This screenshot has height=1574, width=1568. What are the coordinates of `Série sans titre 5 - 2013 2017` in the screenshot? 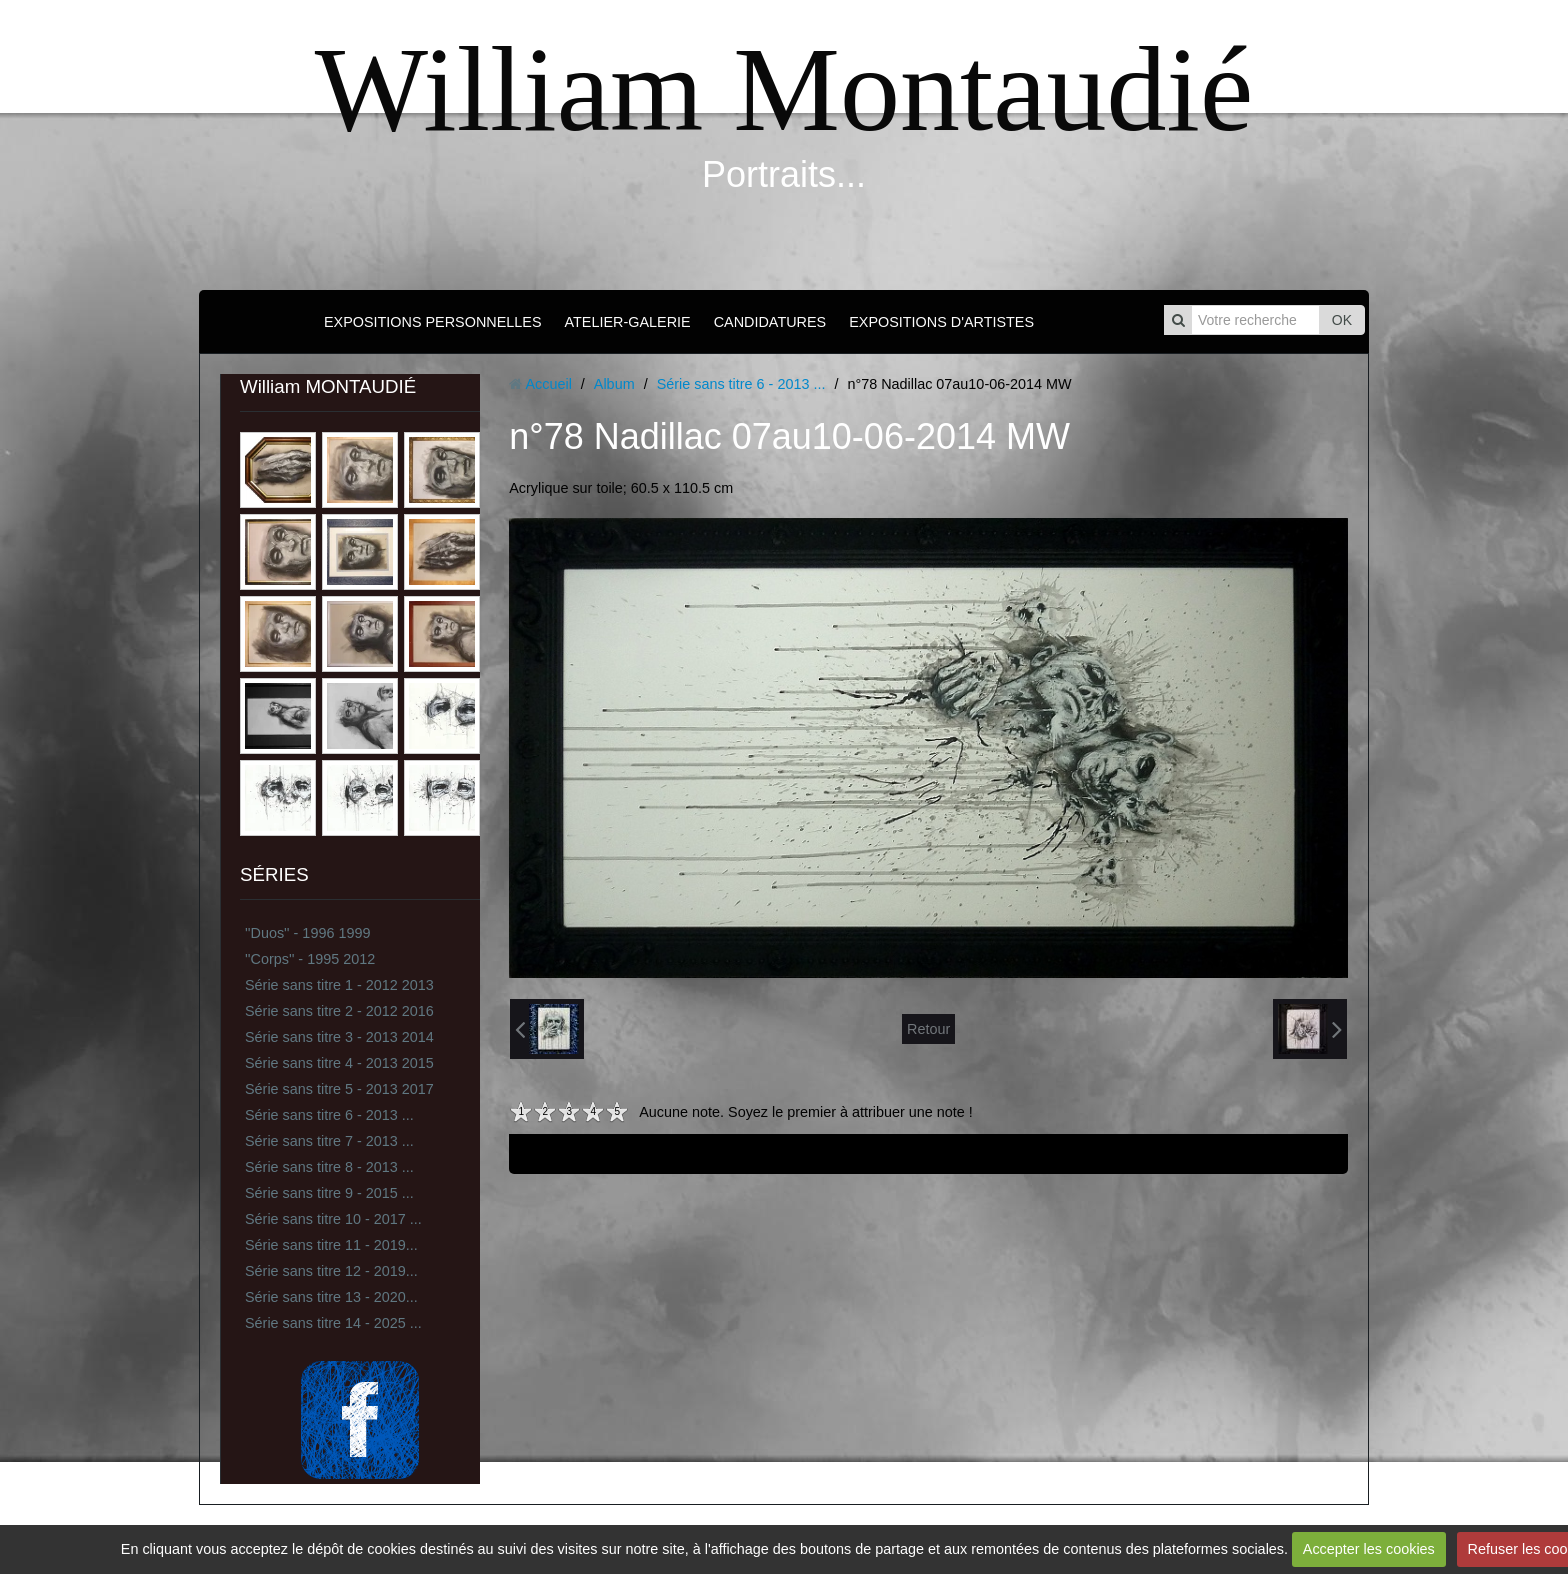 It's located at (339, 1089).